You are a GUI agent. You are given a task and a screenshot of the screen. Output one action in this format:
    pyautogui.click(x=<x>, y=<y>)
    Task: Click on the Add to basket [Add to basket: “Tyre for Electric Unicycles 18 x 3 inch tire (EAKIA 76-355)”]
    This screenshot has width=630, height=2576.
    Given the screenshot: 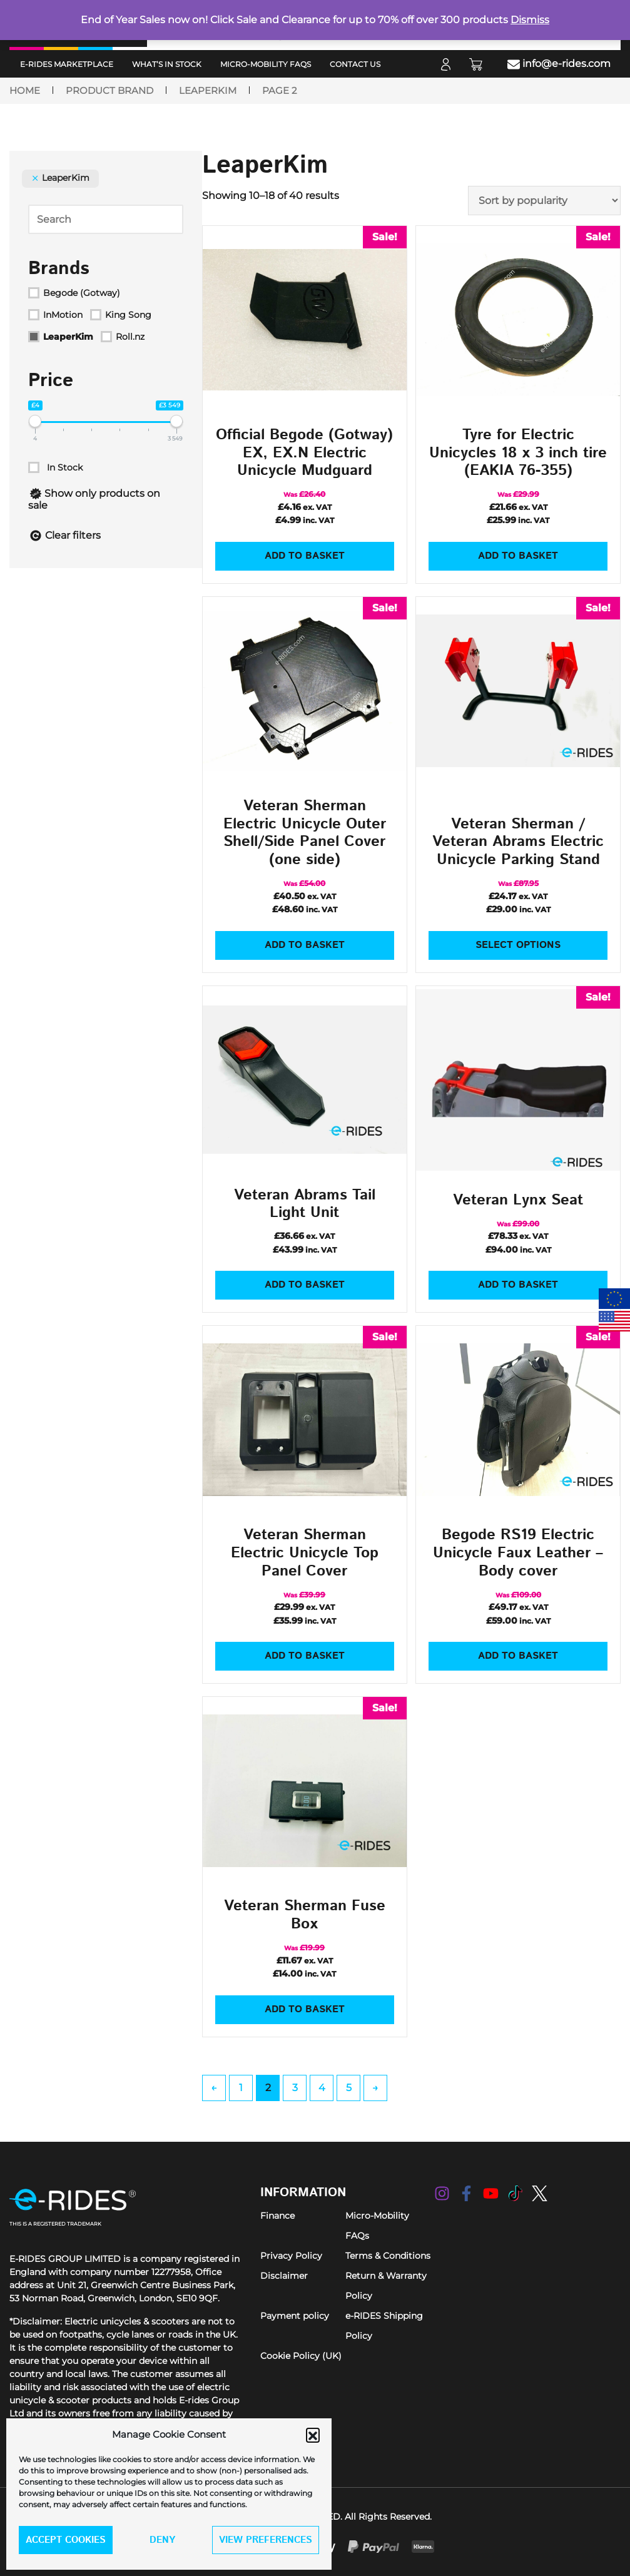 What is the action you would take?
    pyautogui.click(x=518, y=556)
    